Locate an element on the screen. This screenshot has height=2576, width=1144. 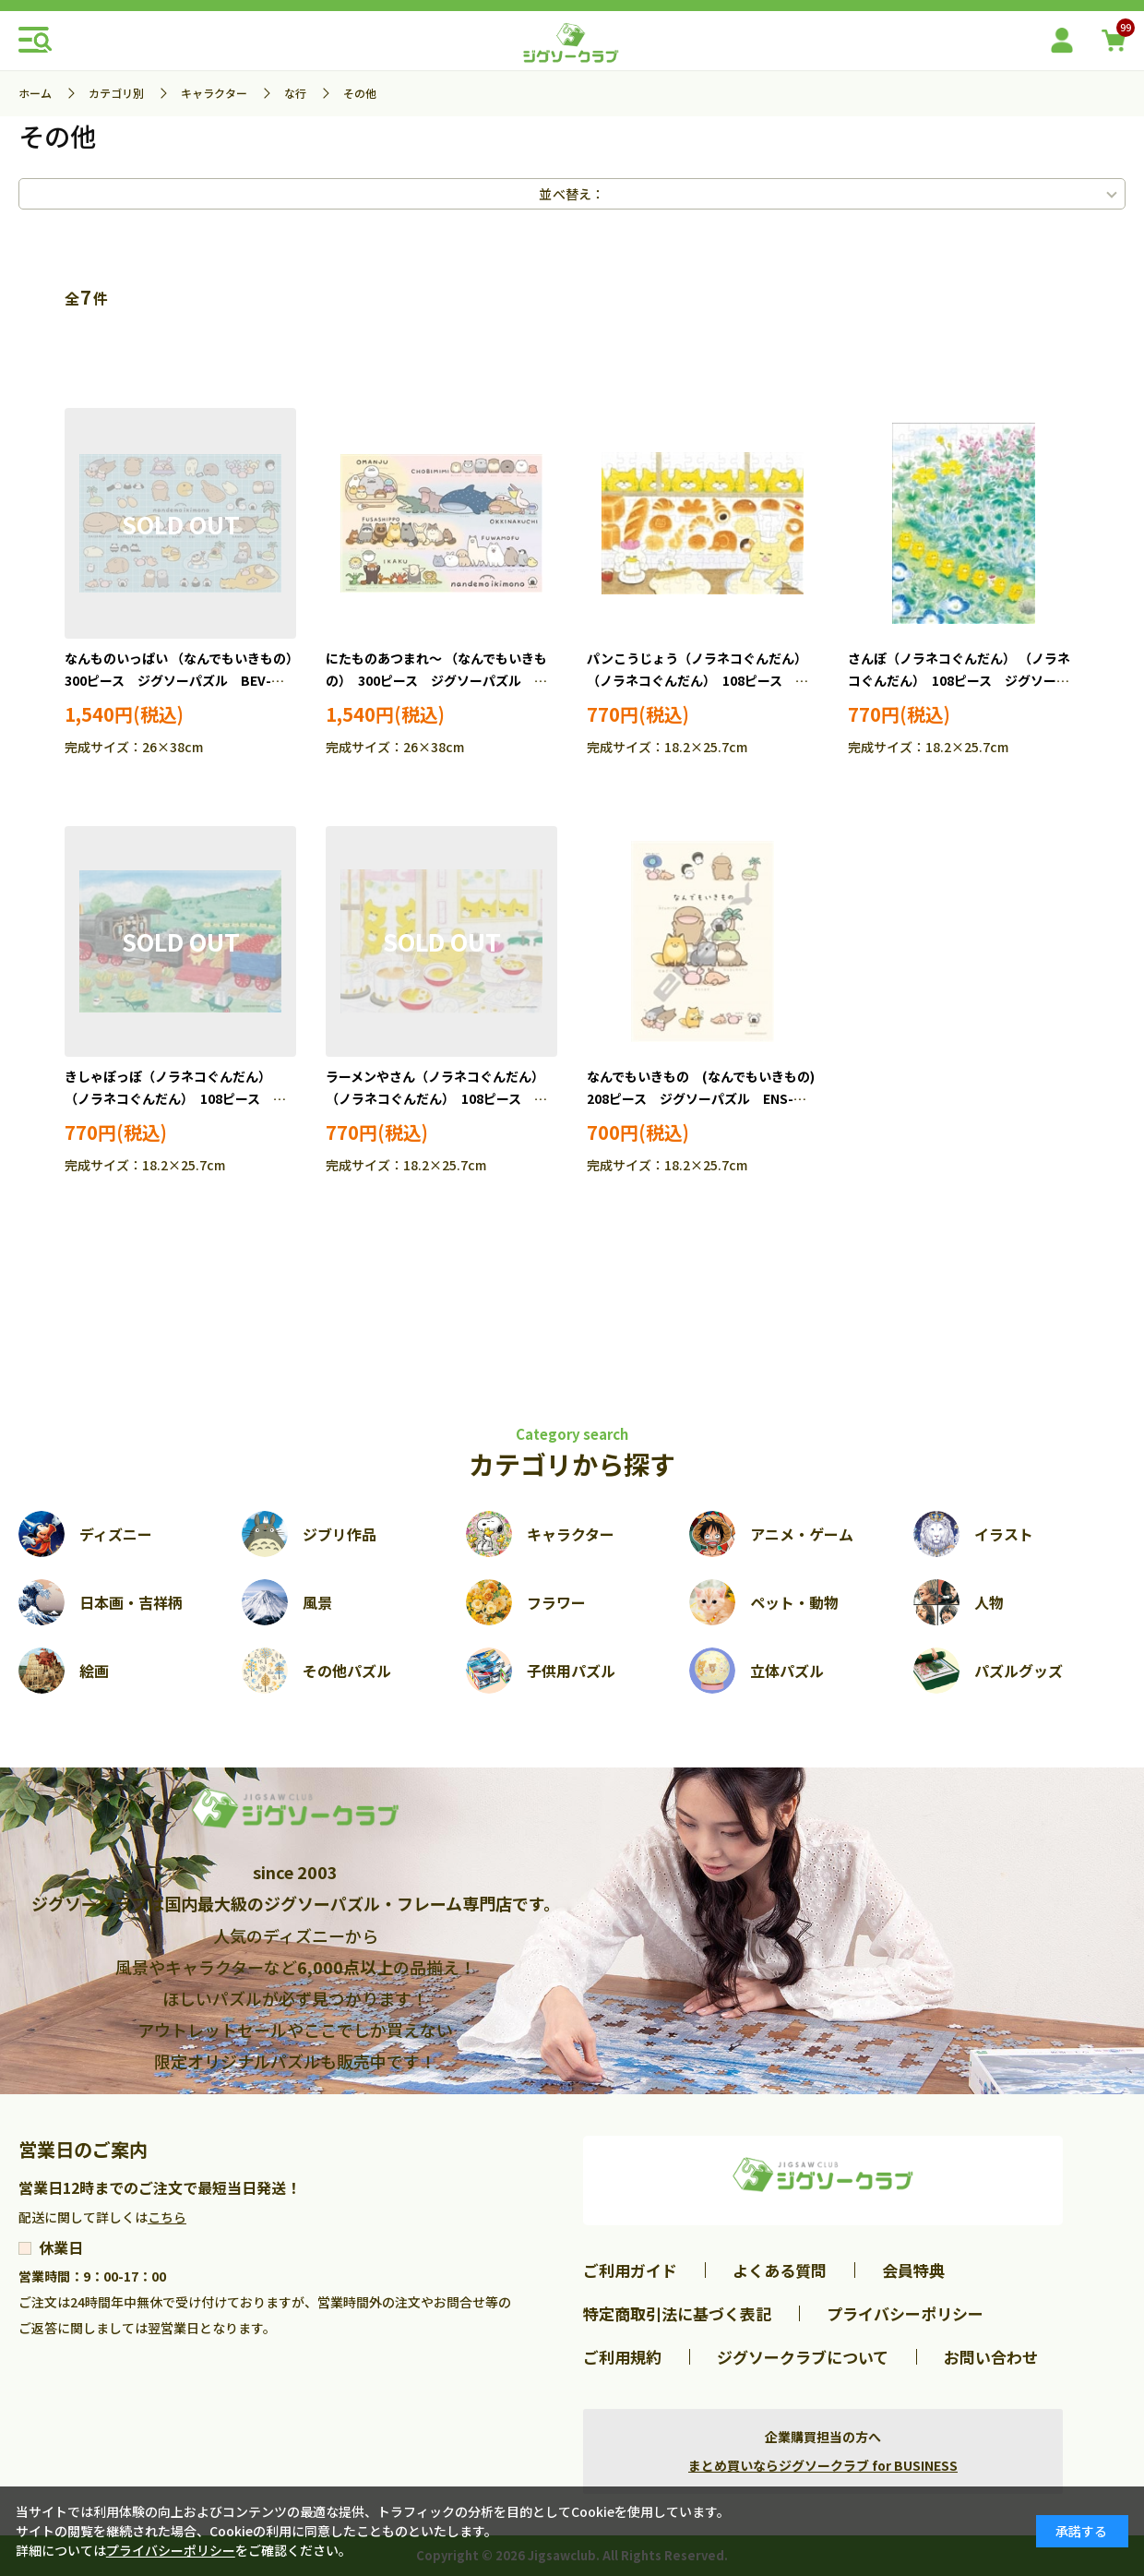
ラーメンやさん（ノラネコぐんだん） （ノラネコぐんだん） 108ピース ジグソーパズル TEN-MB108-132 is located at coordinates (436, 1098).